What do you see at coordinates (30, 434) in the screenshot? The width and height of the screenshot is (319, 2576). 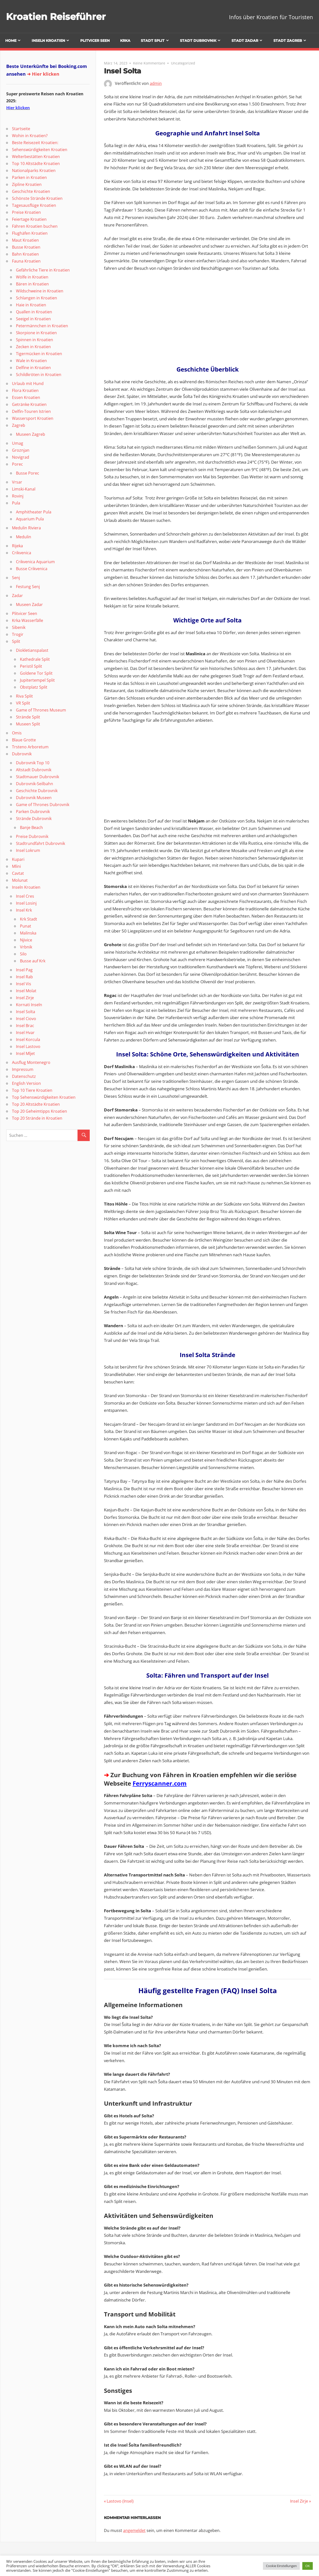 I see `Museen Zagreb` at bounding box center [30, 434].